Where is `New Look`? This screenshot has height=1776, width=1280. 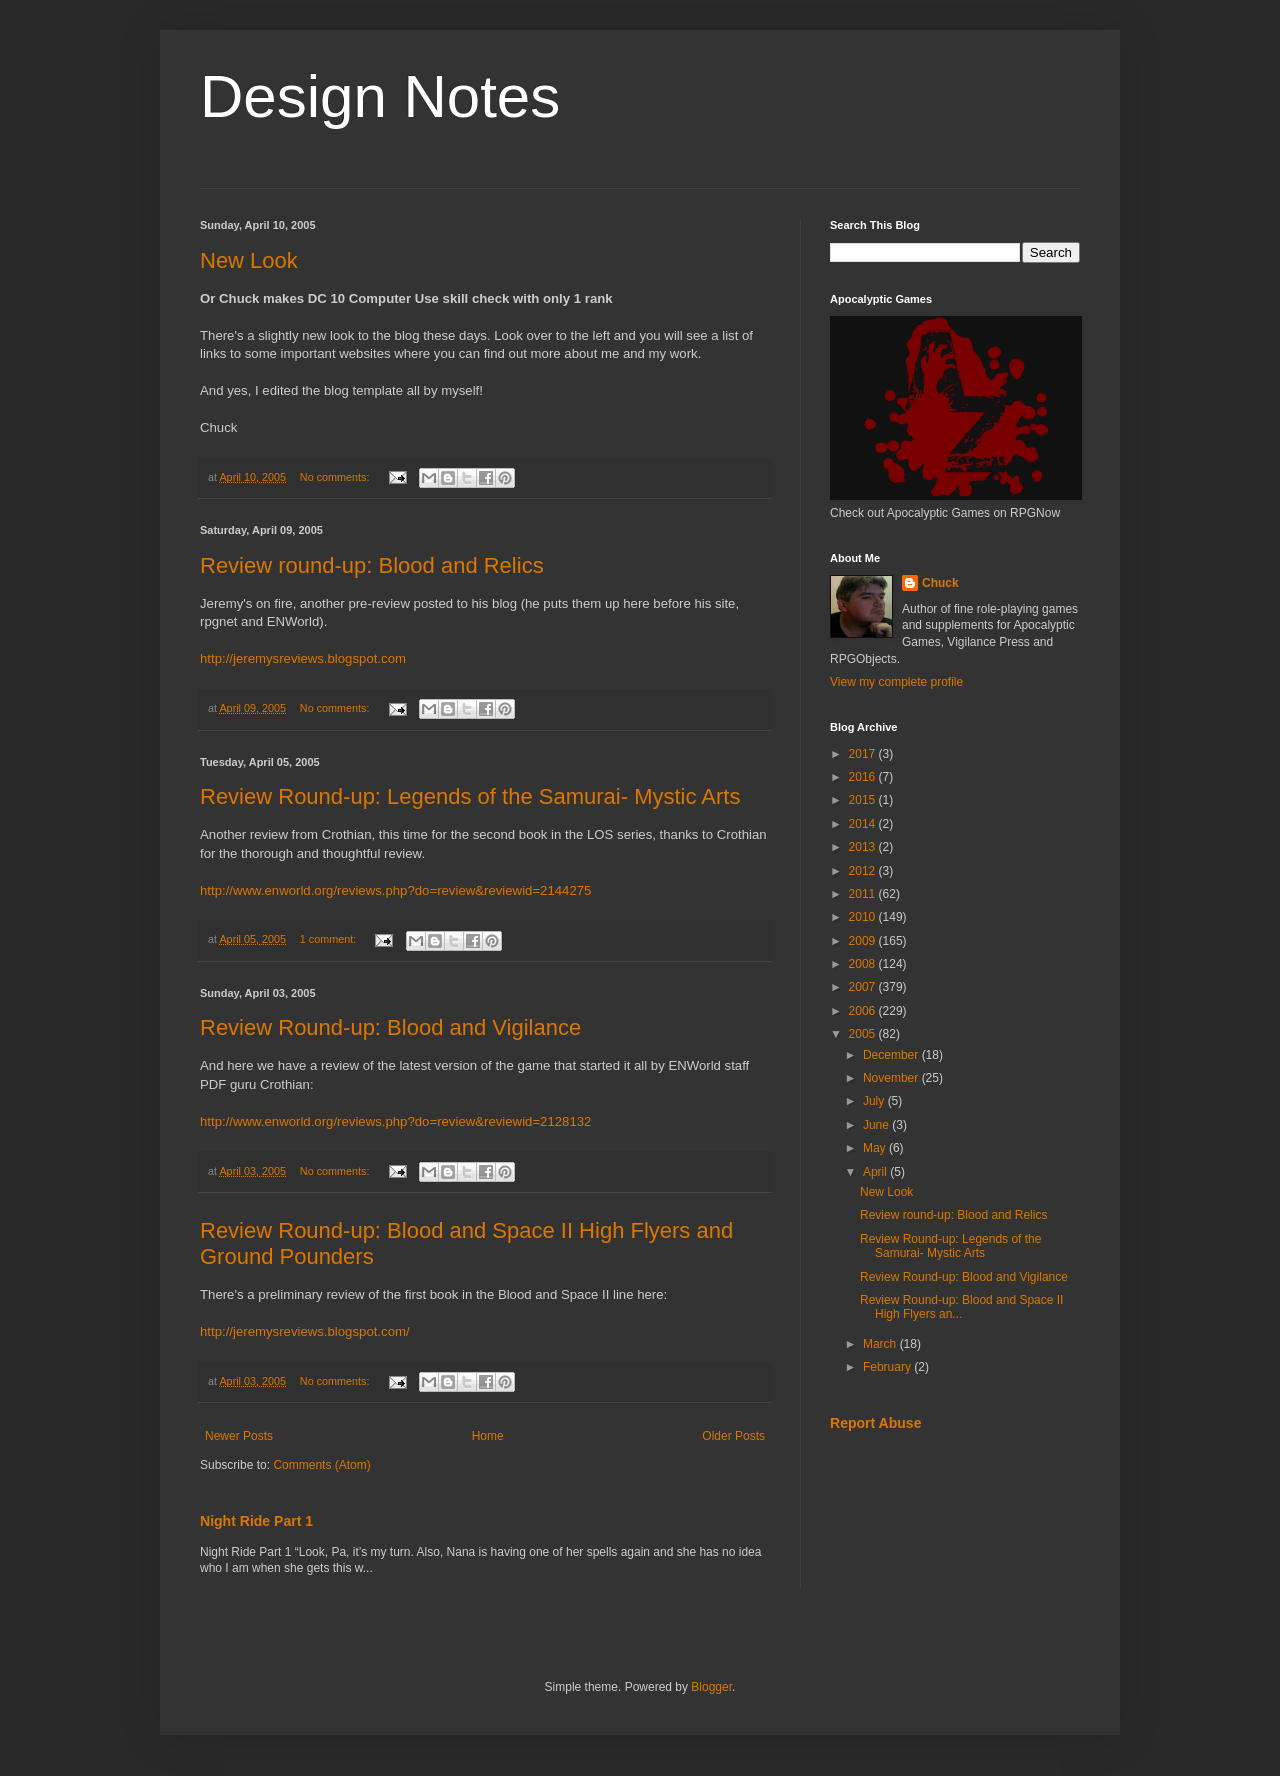
New Look is located at coordinates (249, 260).